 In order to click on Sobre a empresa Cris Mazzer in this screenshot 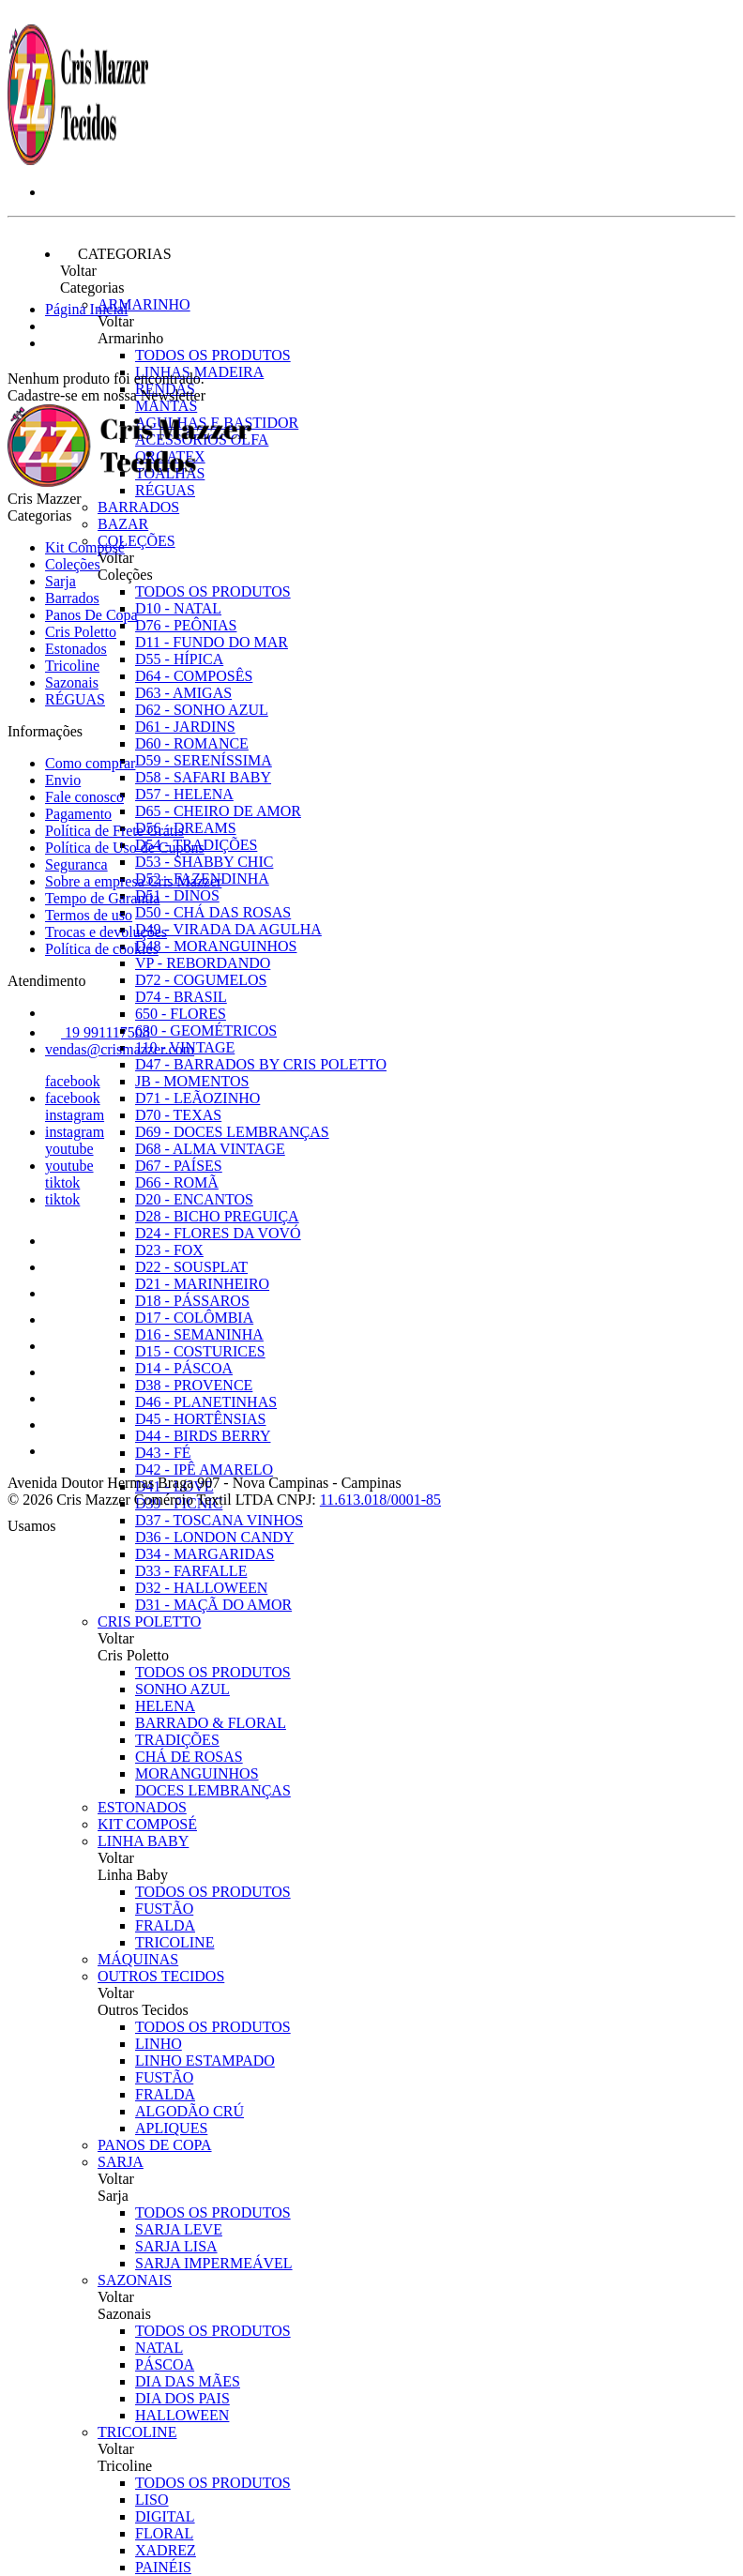, I will do `click(133, 881)`.